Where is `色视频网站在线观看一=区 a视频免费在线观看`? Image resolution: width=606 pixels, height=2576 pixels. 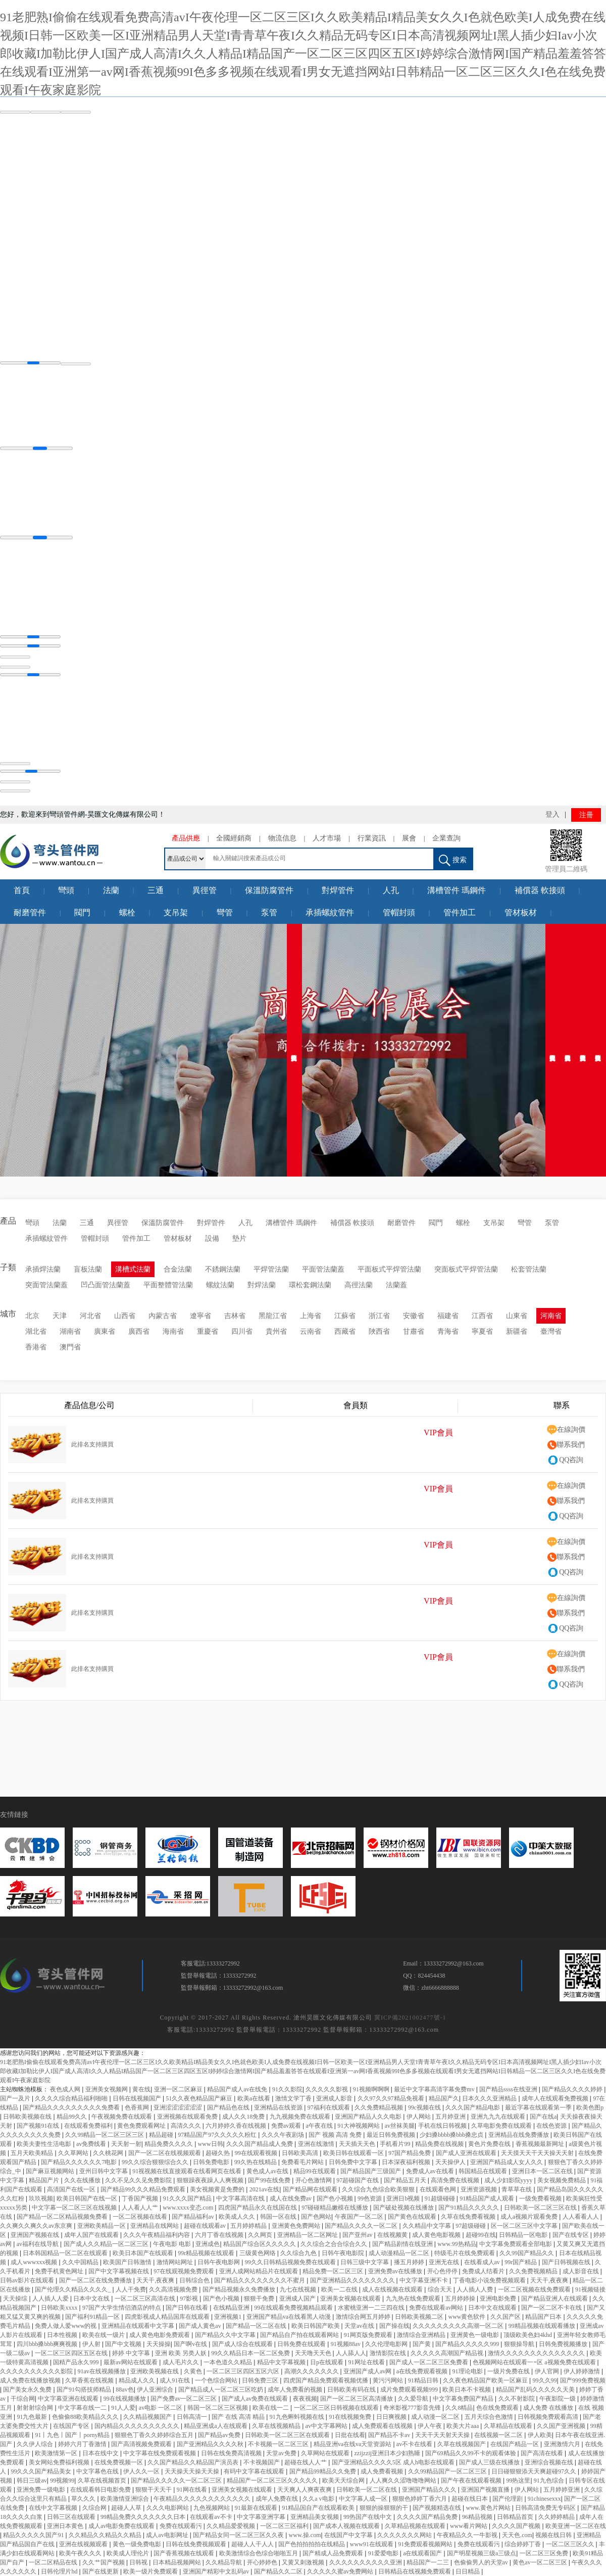
色视频网站在线观看一=区 a视频免费在线观看 is located at coordinates (535, 2362).